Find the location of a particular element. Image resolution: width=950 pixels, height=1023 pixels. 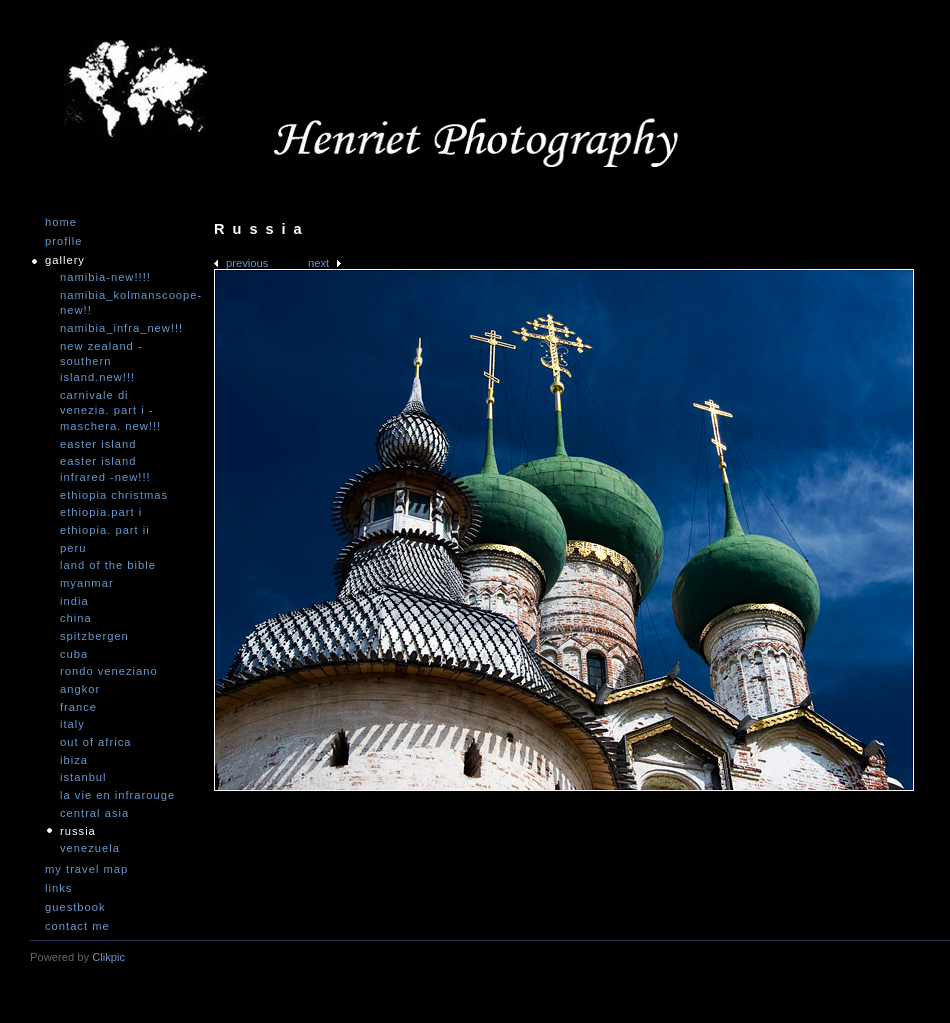

Venezuela is located at coordinates (90, 848).